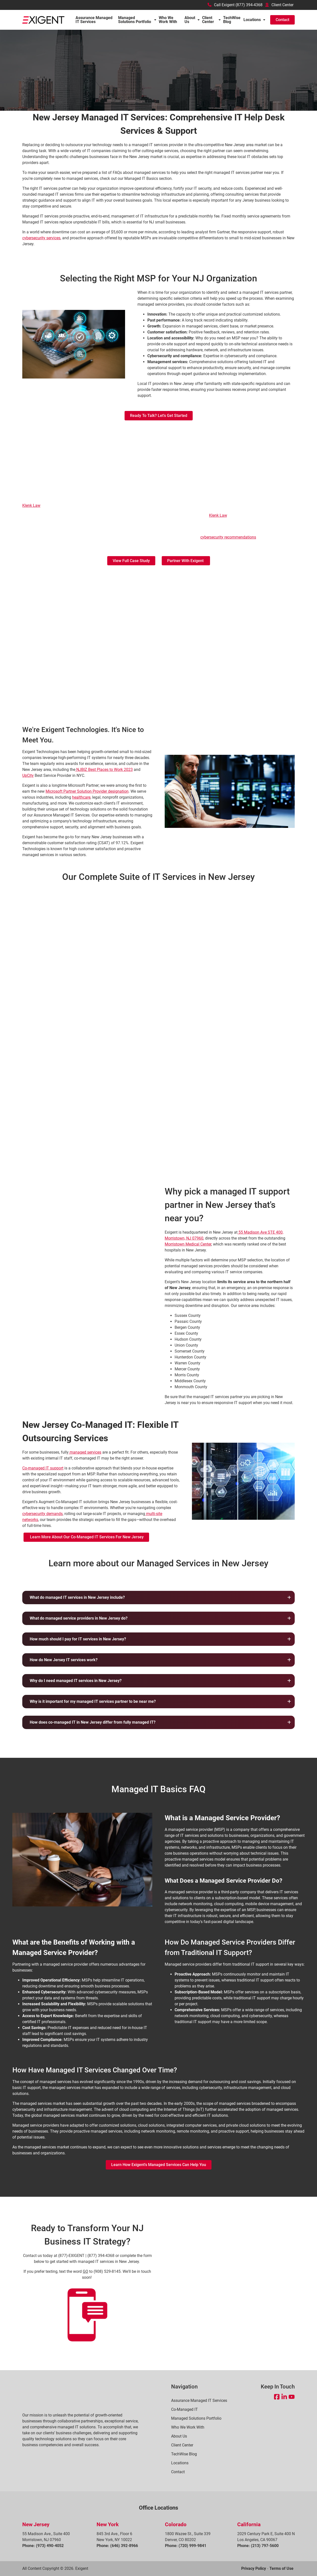 The image size is (317, 2576). I want to click on Partner with Exigent, so click(186, 560).